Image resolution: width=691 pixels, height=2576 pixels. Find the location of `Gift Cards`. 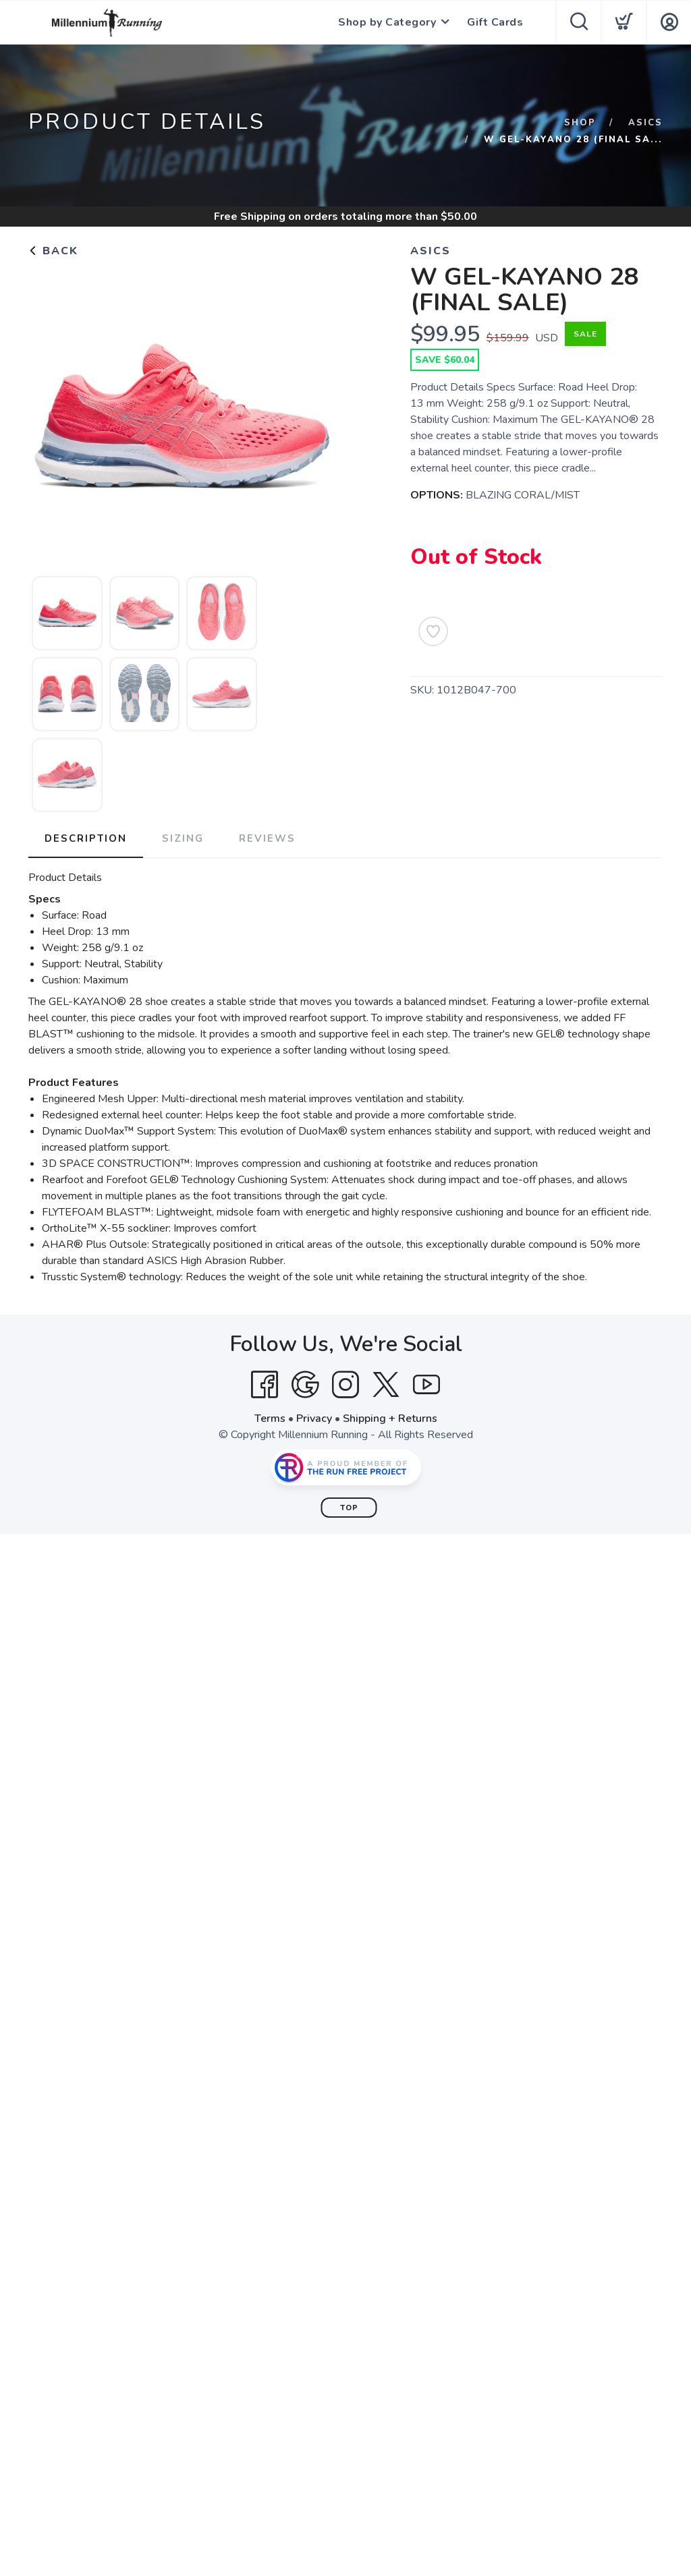

Gift Cards is located at coordinates (495, 22).